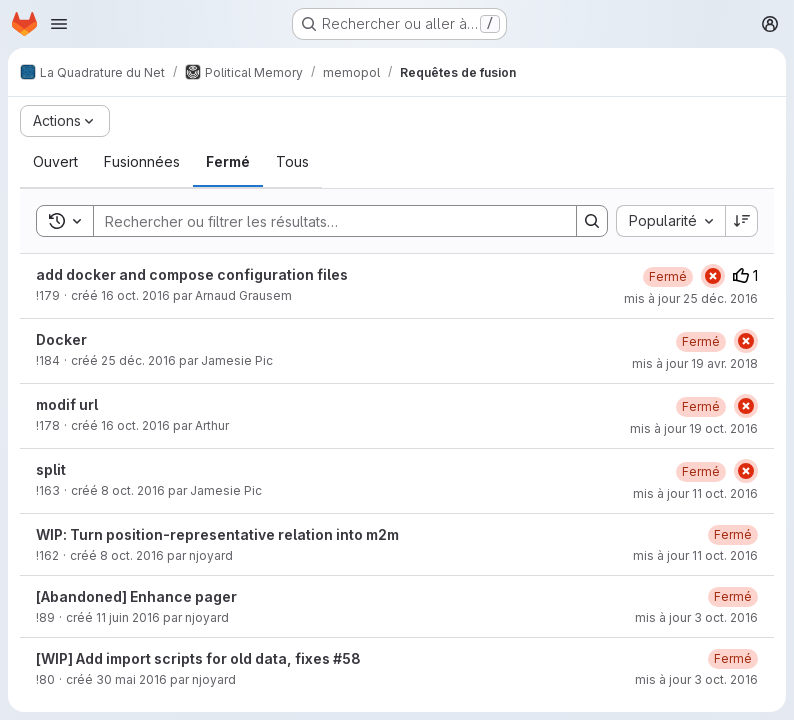  I want to click on mis à jour 19 oct. 2016 [mercredi 19 octobre 2016 à 21:52:19 UTC], so click(694, 428).